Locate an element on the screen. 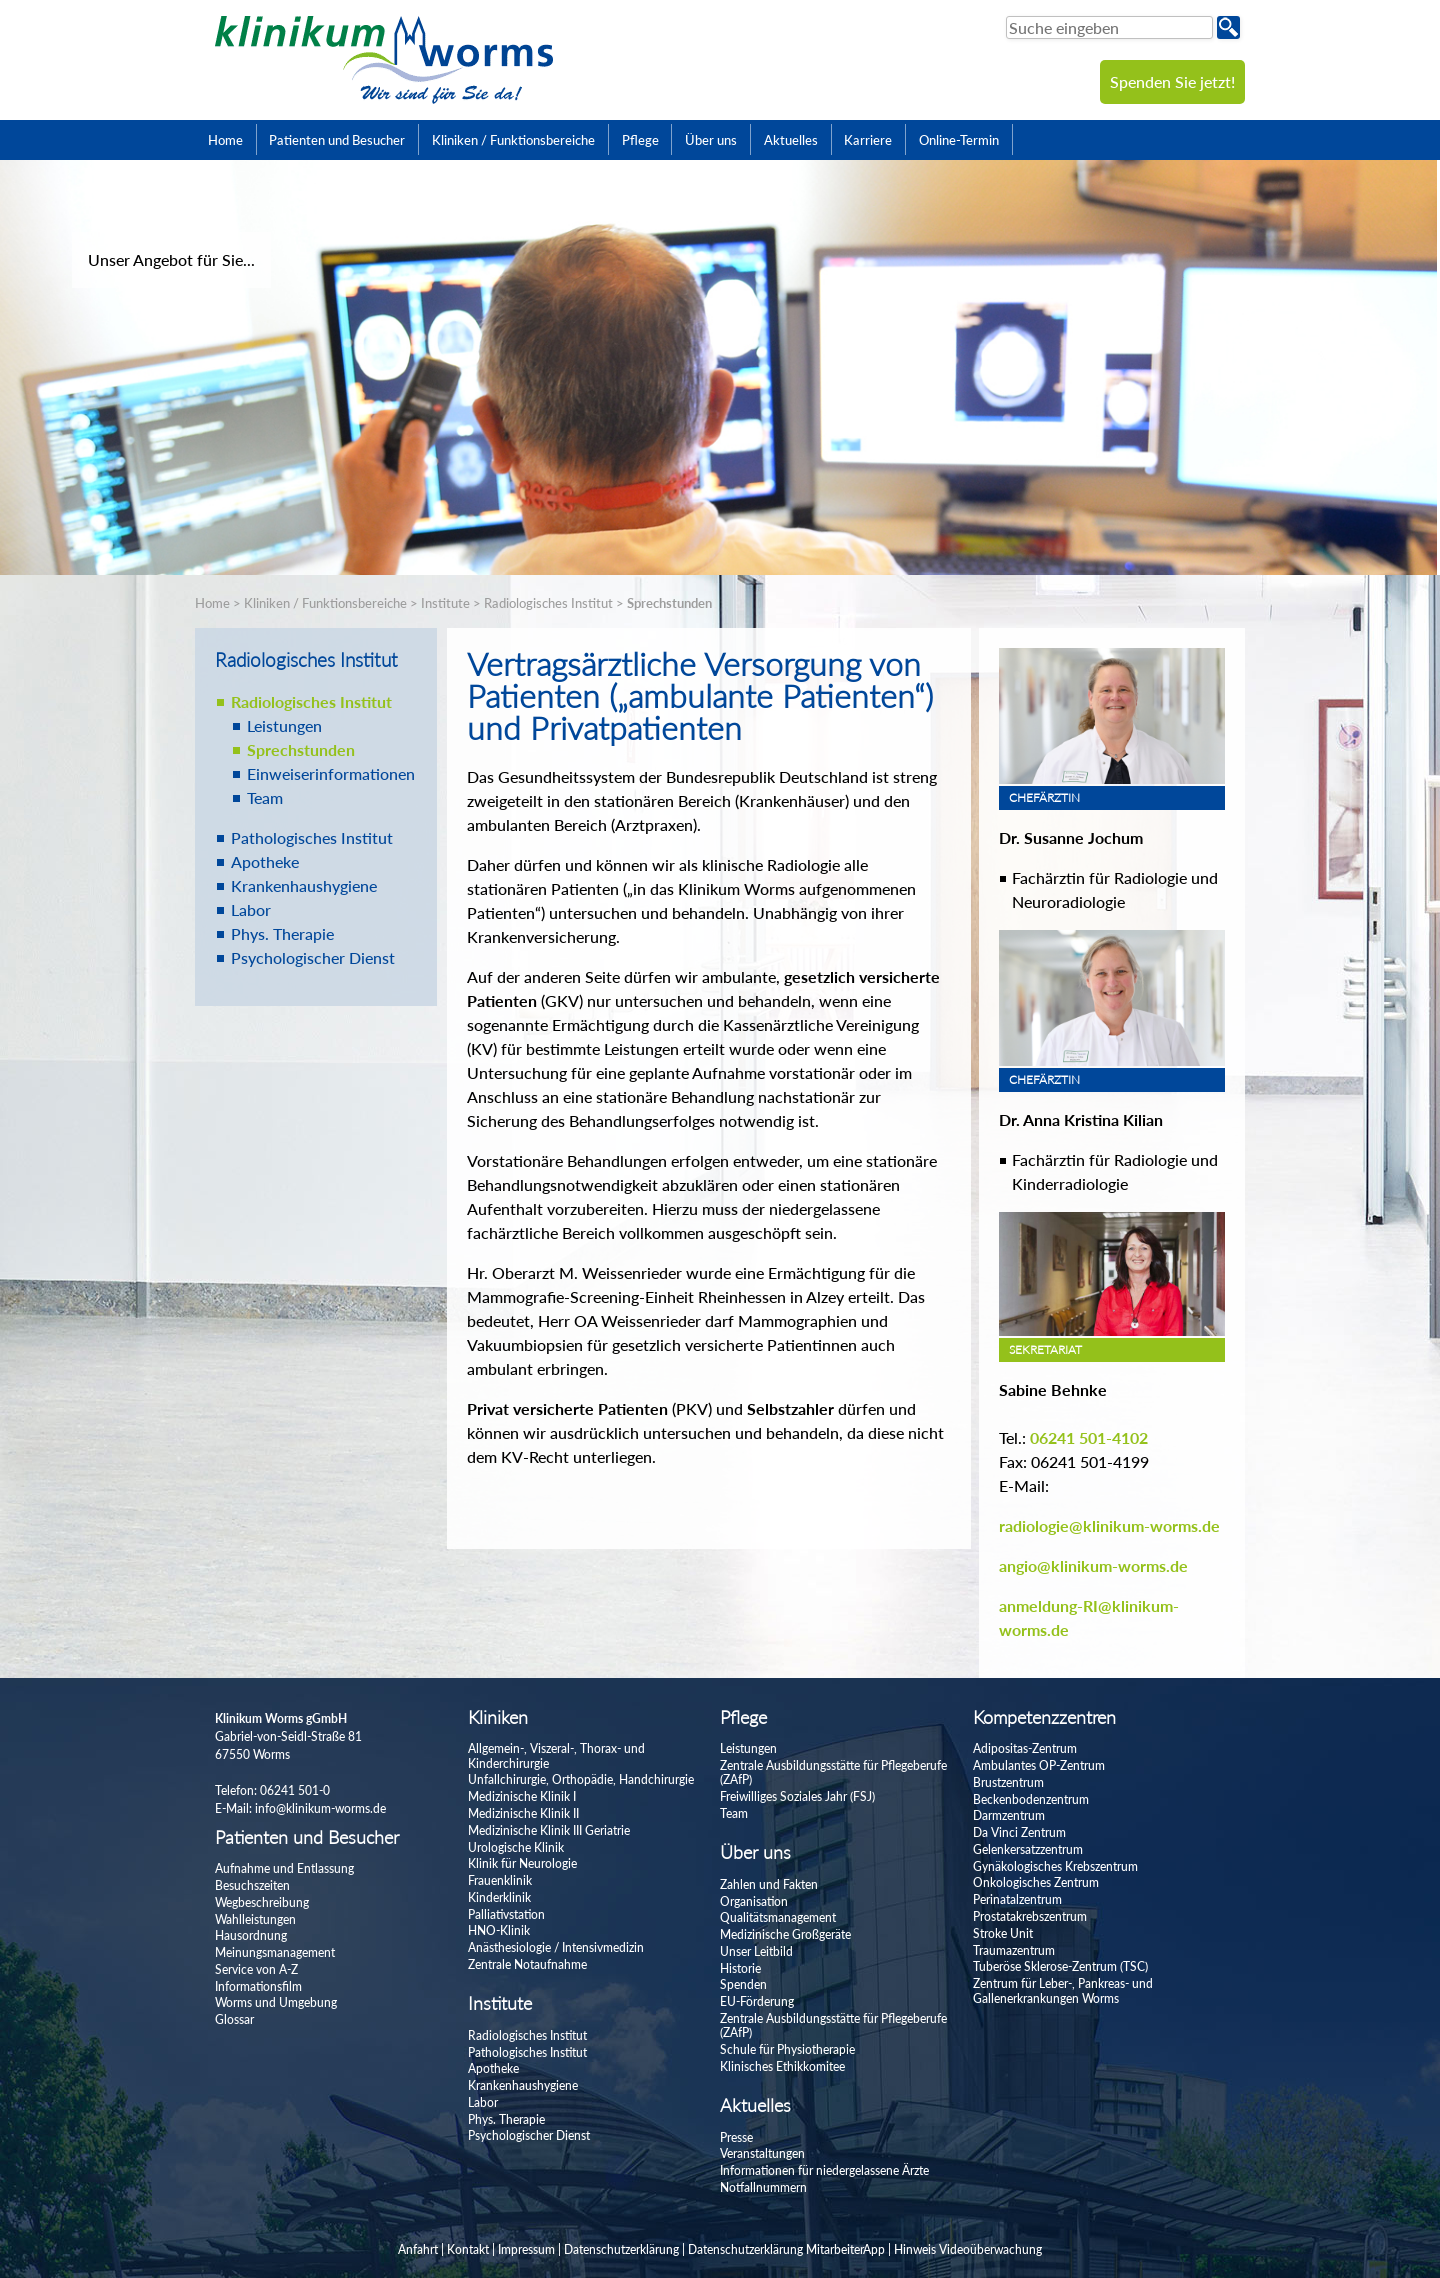 The height and width of the screenshot is (2278, 1440). Phys. Therapie is located at coordinates (282, 933).